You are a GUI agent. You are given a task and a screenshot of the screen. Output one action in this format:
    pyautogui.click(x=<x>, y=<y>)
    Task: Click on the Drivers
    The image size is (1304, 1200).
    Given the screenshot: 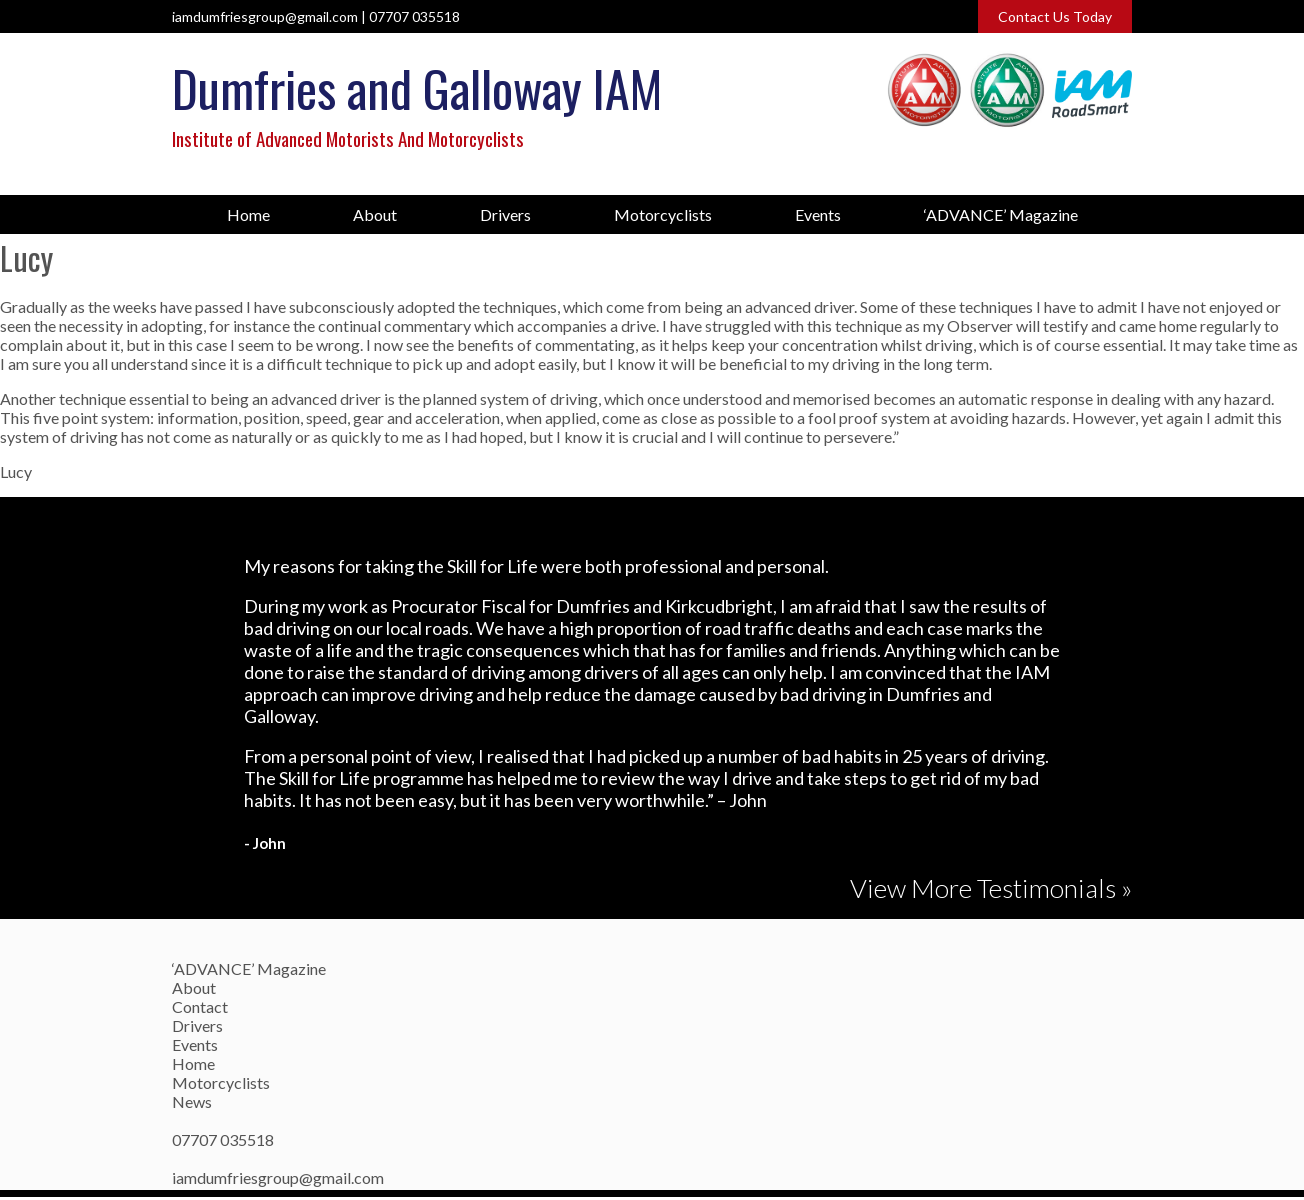 What is the action you would take?
    pyautogui.click(x=505, y=214)
    